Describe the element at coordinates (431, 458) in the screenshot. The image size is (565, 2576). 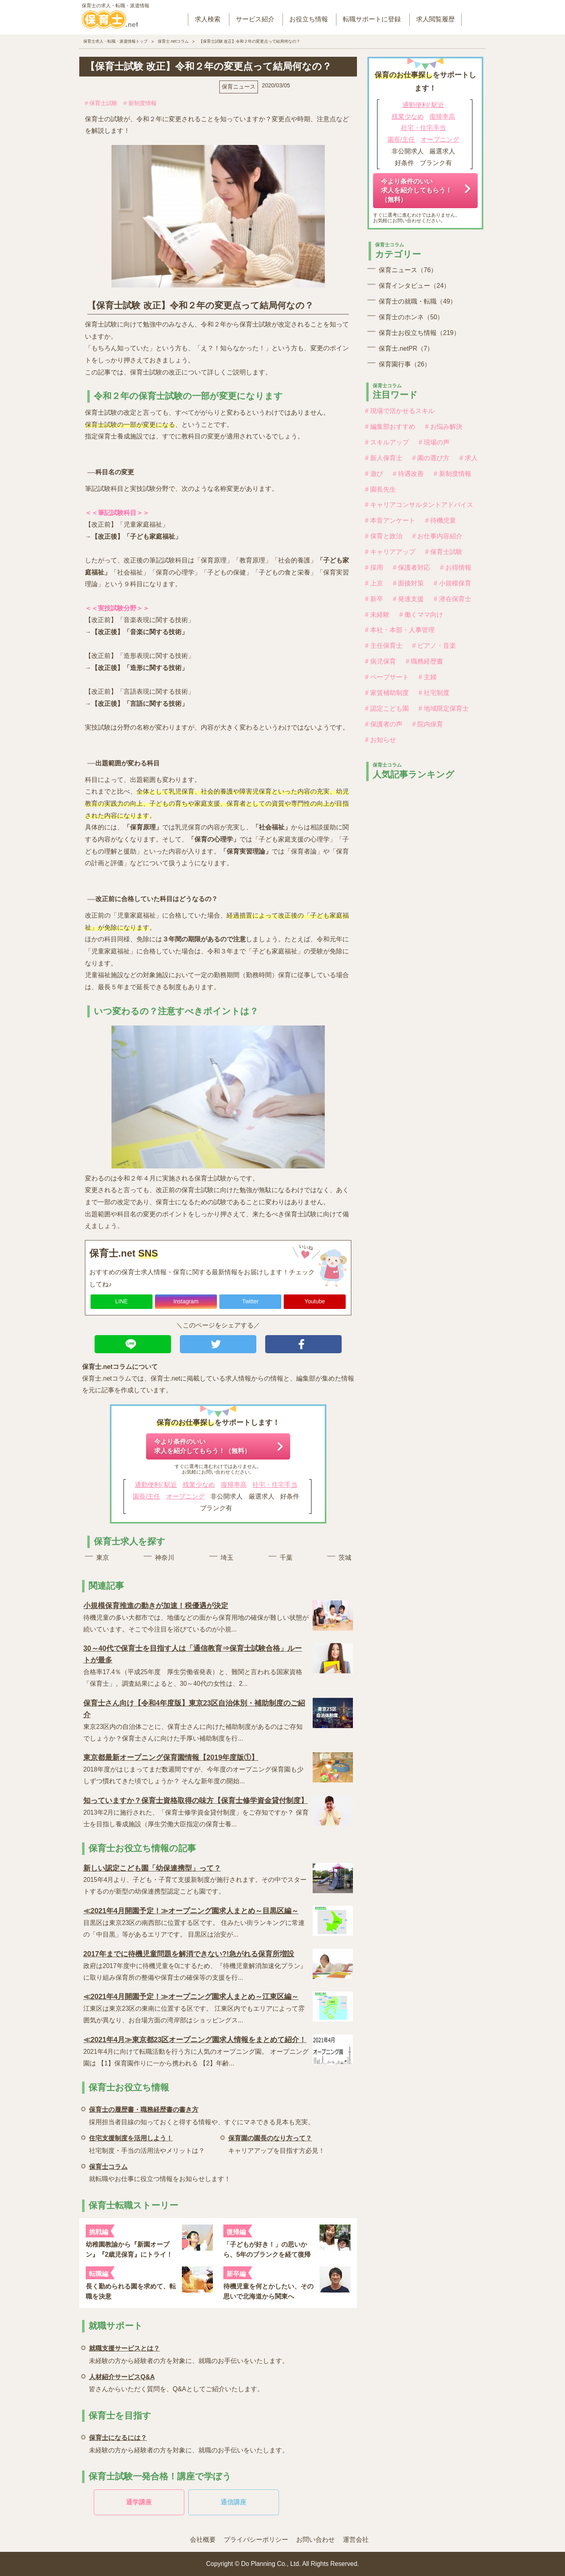
I see `# 園の選び方` at that location.